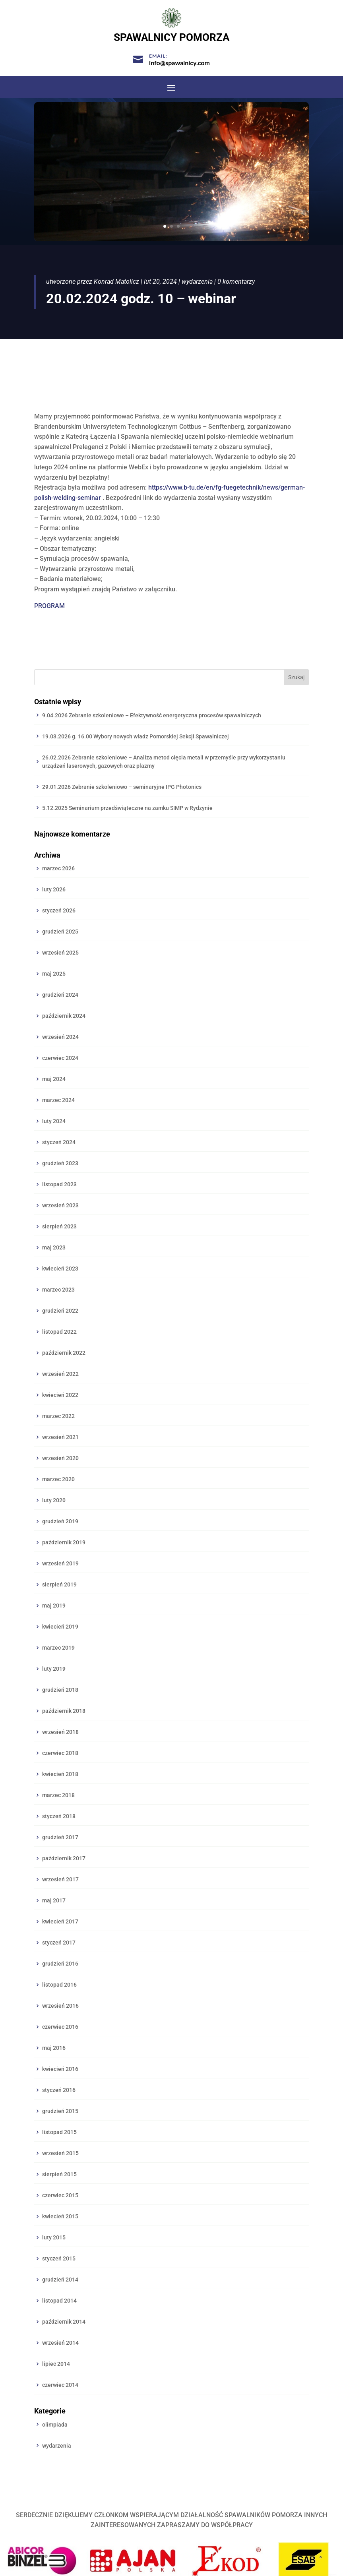 The height and width of the screenshot is (2576, 343). I want to click on 0 komentarzy, so click(236, 281).